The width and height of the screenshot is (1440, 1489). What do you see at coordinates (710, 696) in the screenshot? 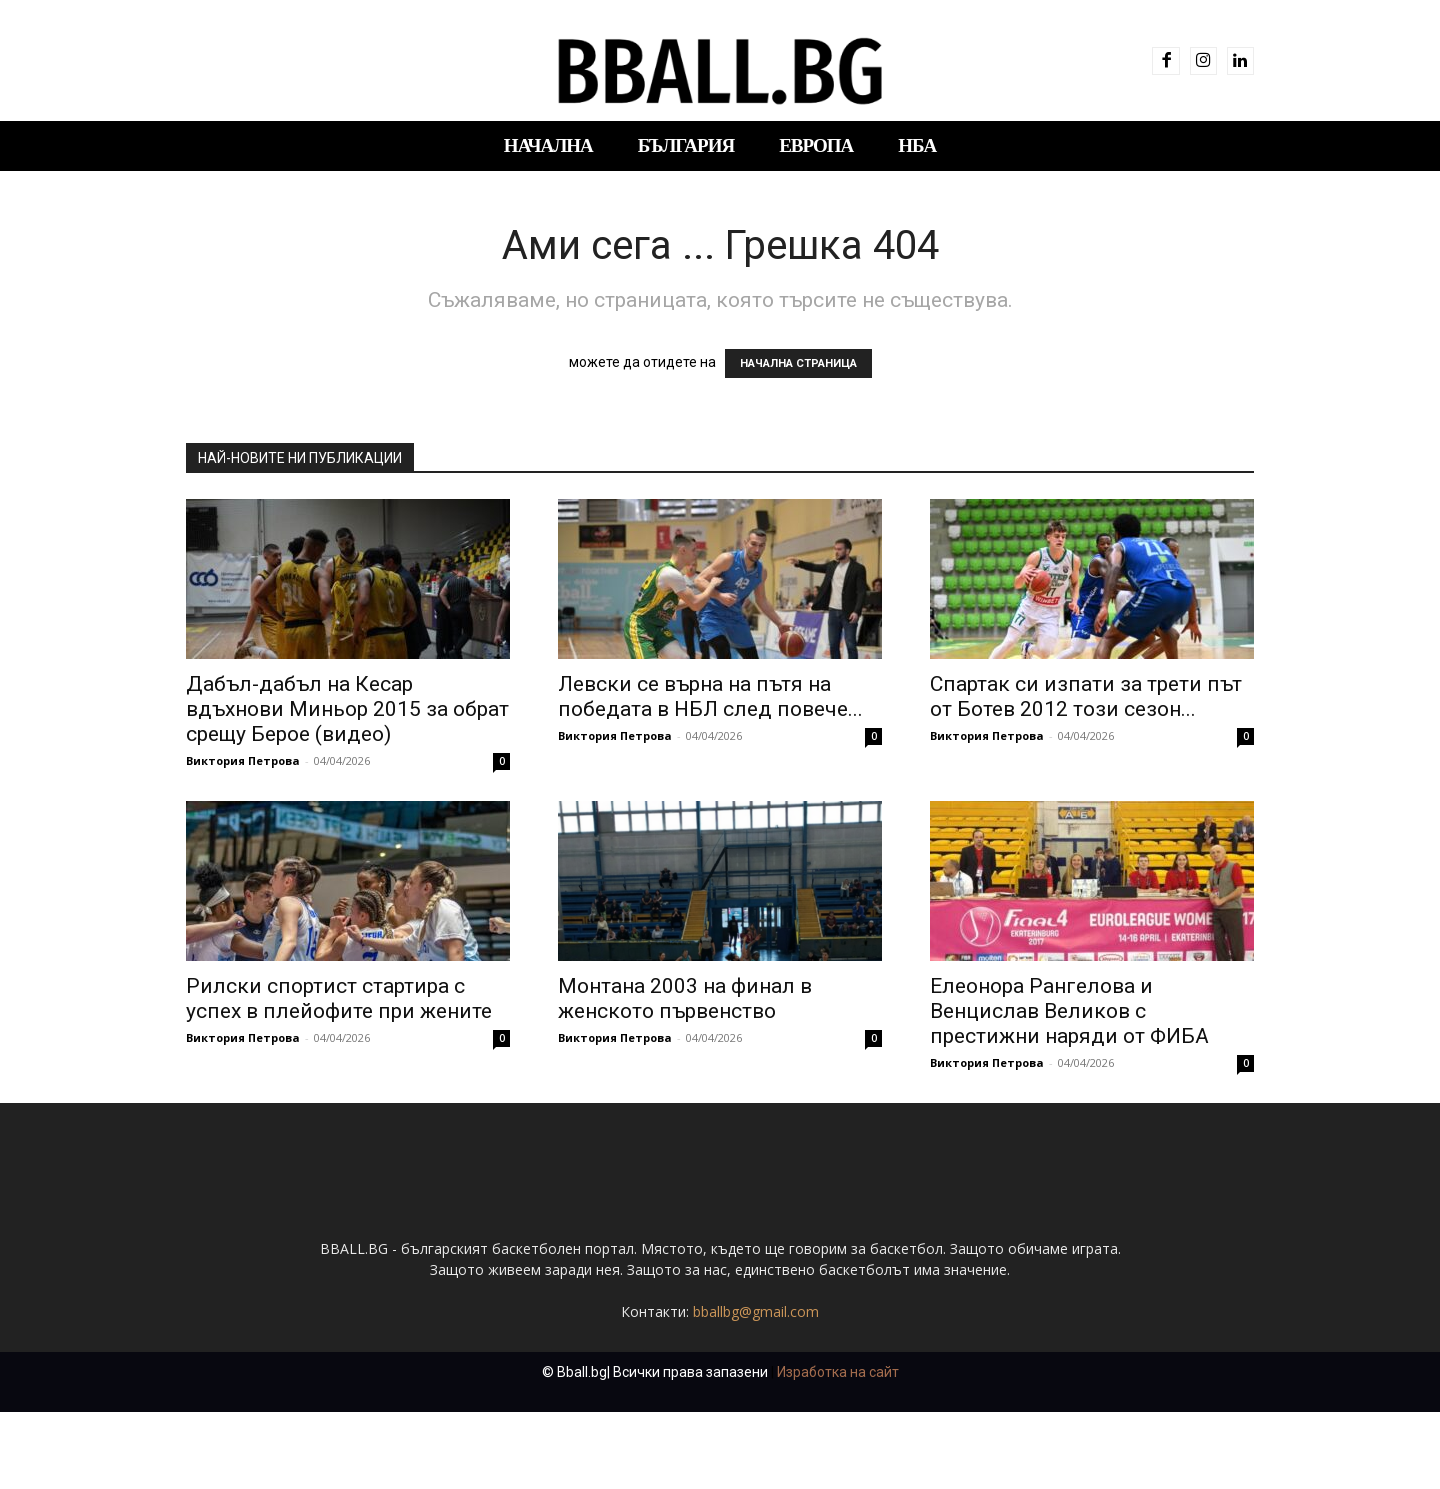
I see `Левски се върна на пътя на победата в НБЛ след повече...` at bounding box center [710, 696].